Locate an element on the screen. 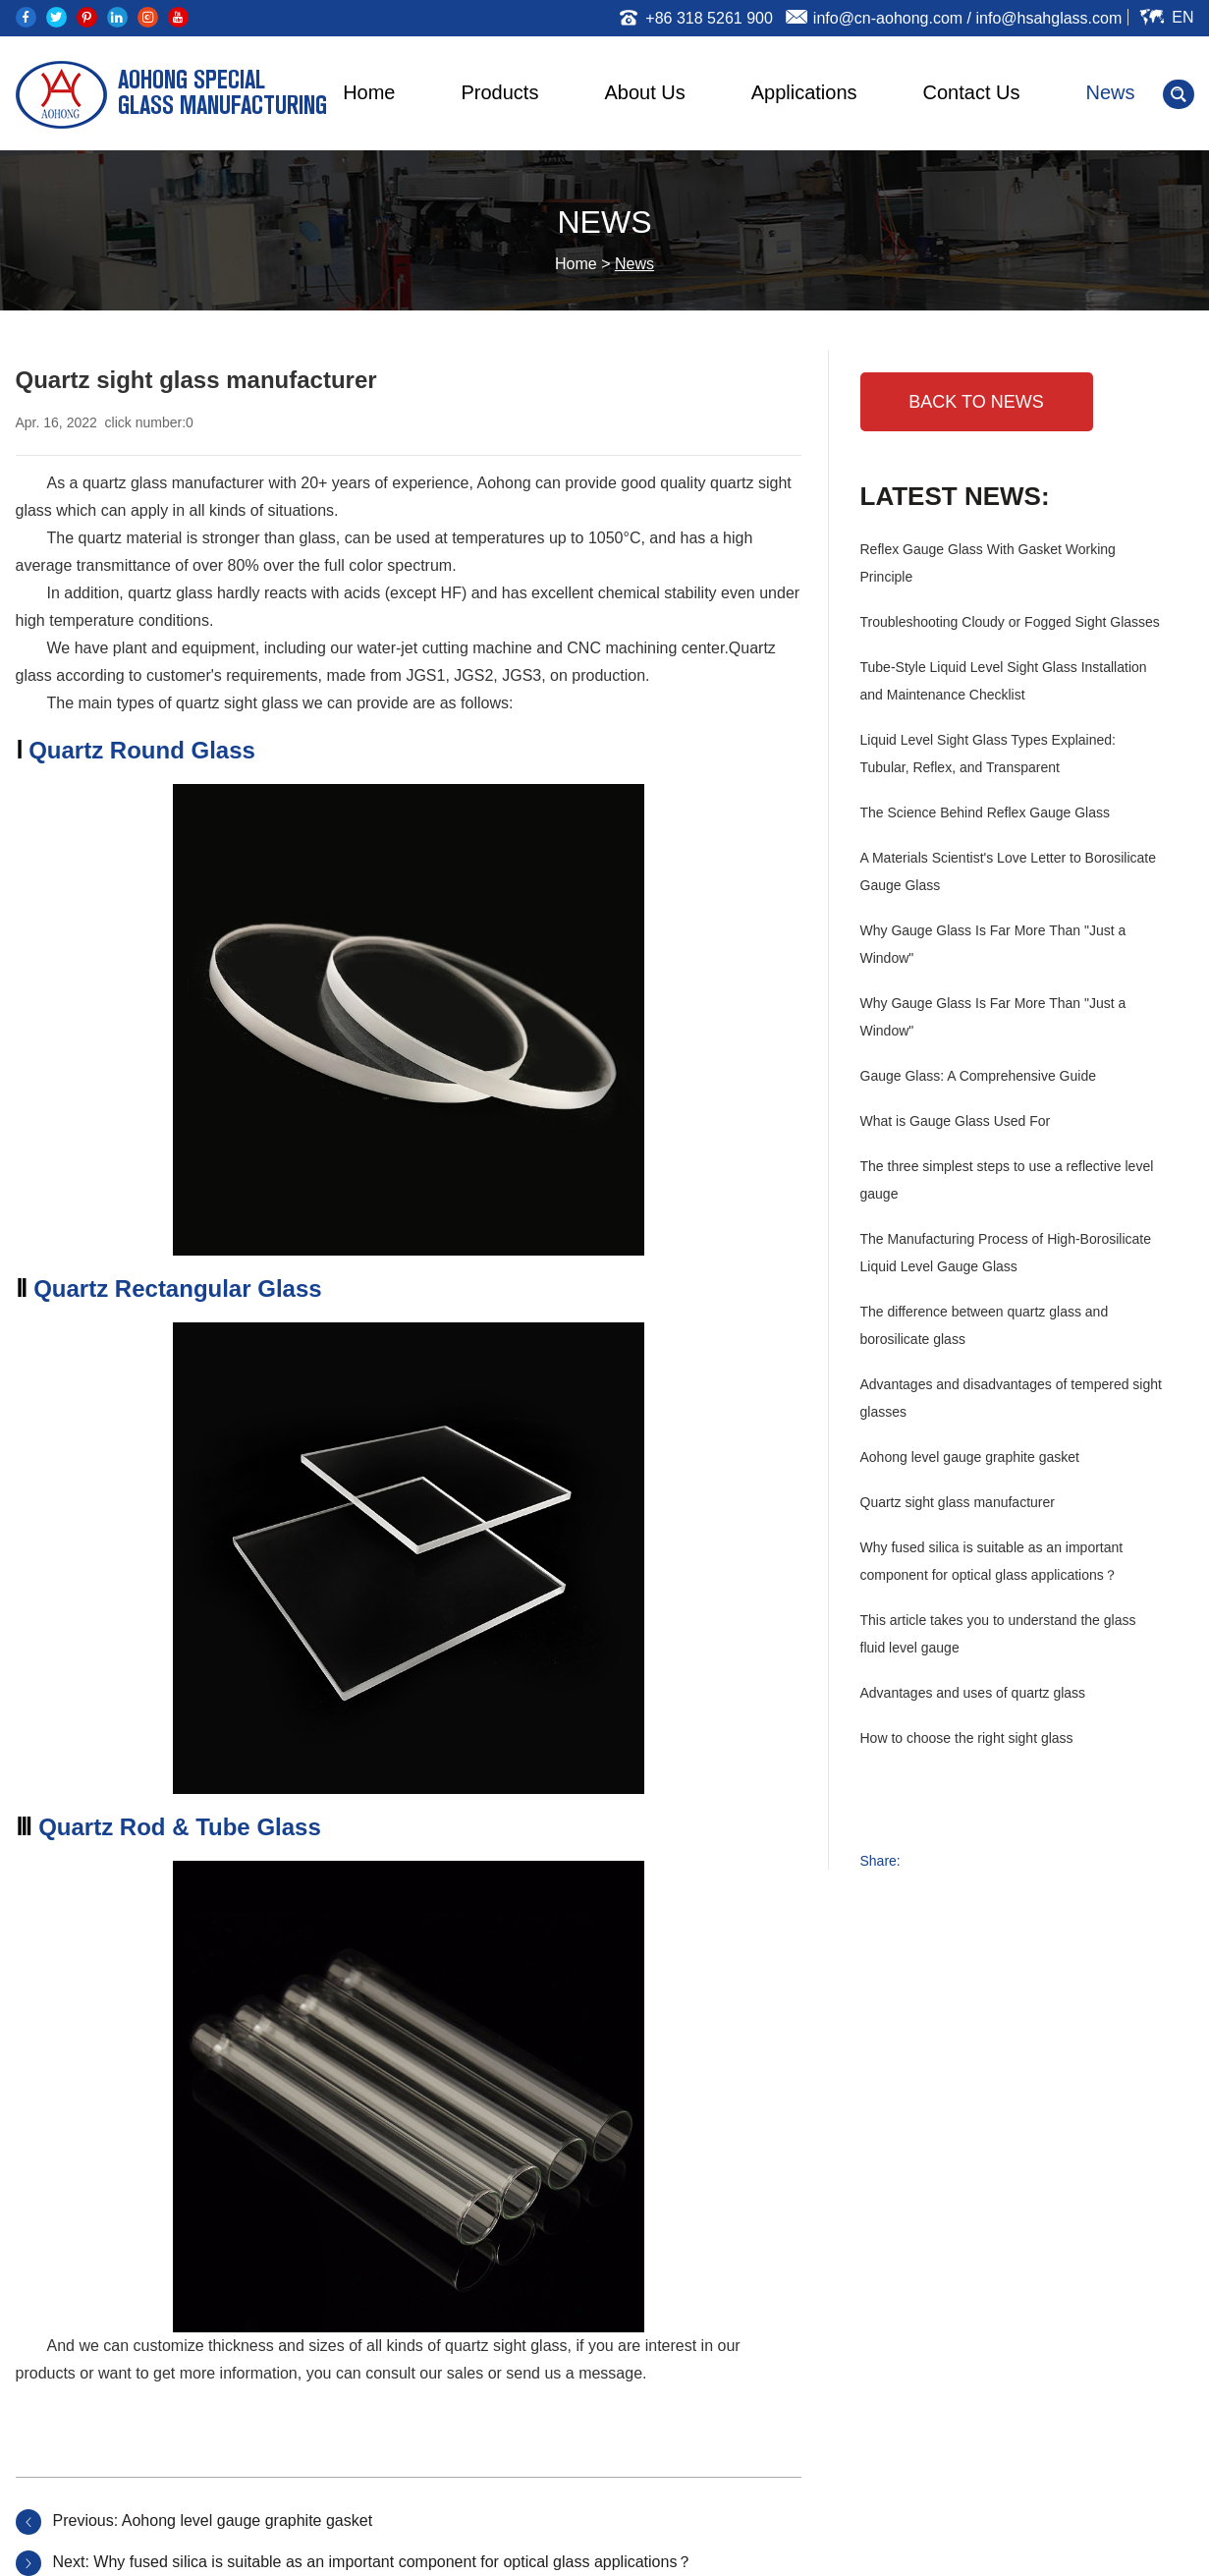 Image resolution: width=1209 pixels, height=2576 pixels. Quartz Round Glass is located at coordinates (141, 750).